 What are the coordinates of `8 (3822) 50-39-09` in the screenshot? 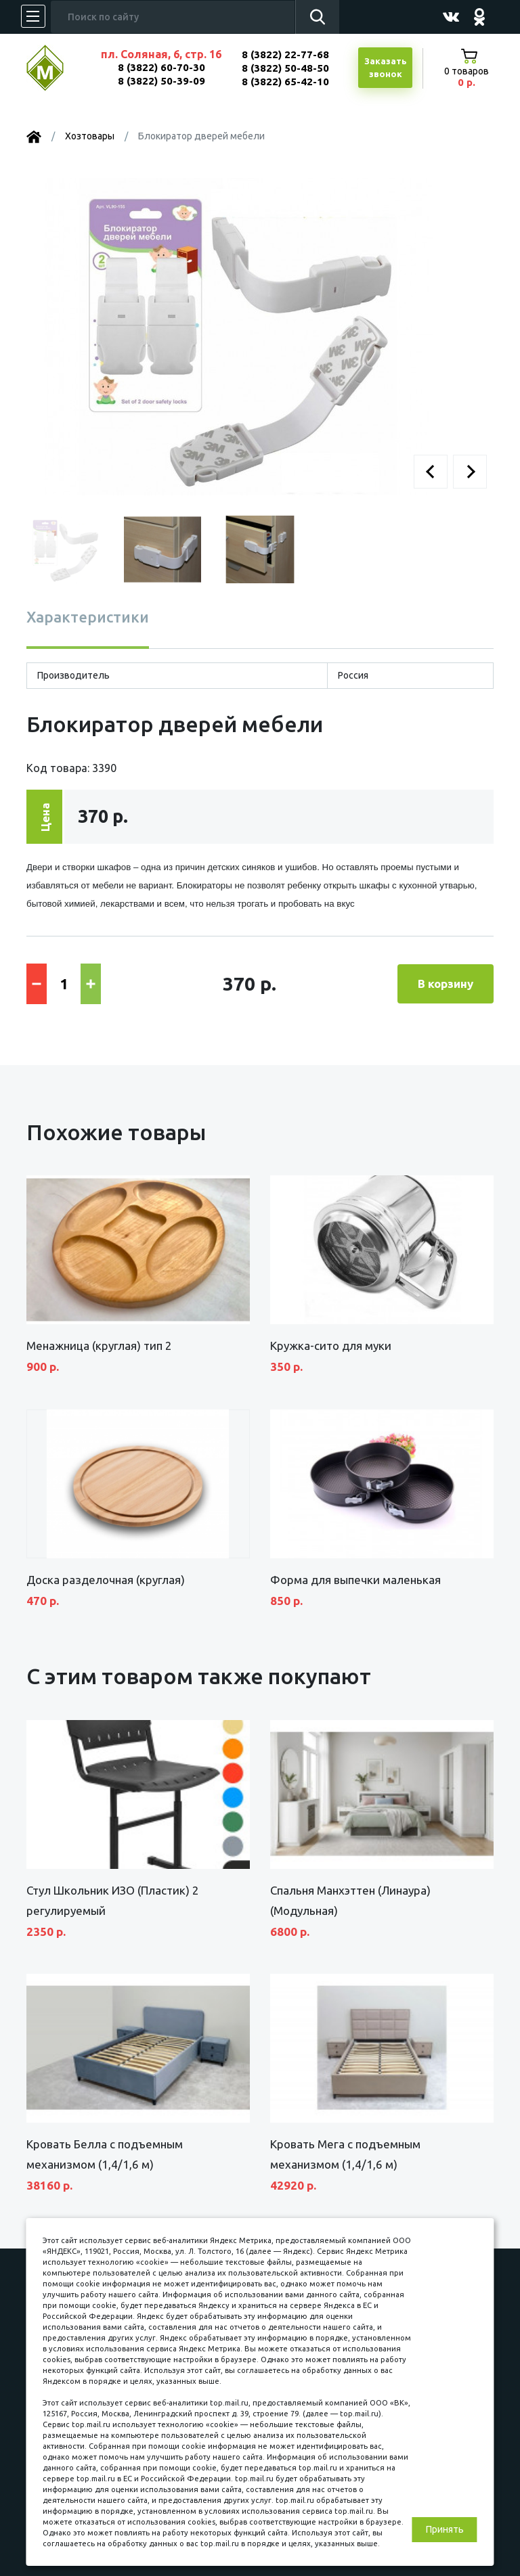 It's located at (161, 81).